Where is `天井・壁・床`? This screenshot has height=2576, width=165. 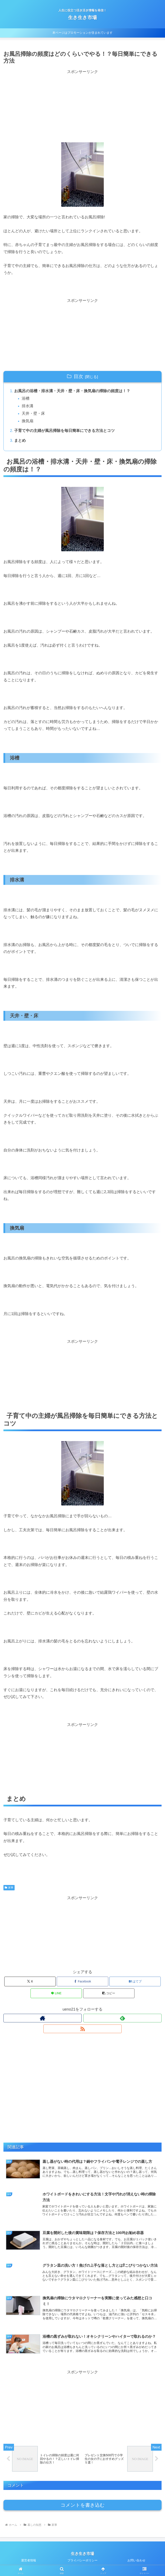
天井・壁・床 is located at coordinates (33, 414).